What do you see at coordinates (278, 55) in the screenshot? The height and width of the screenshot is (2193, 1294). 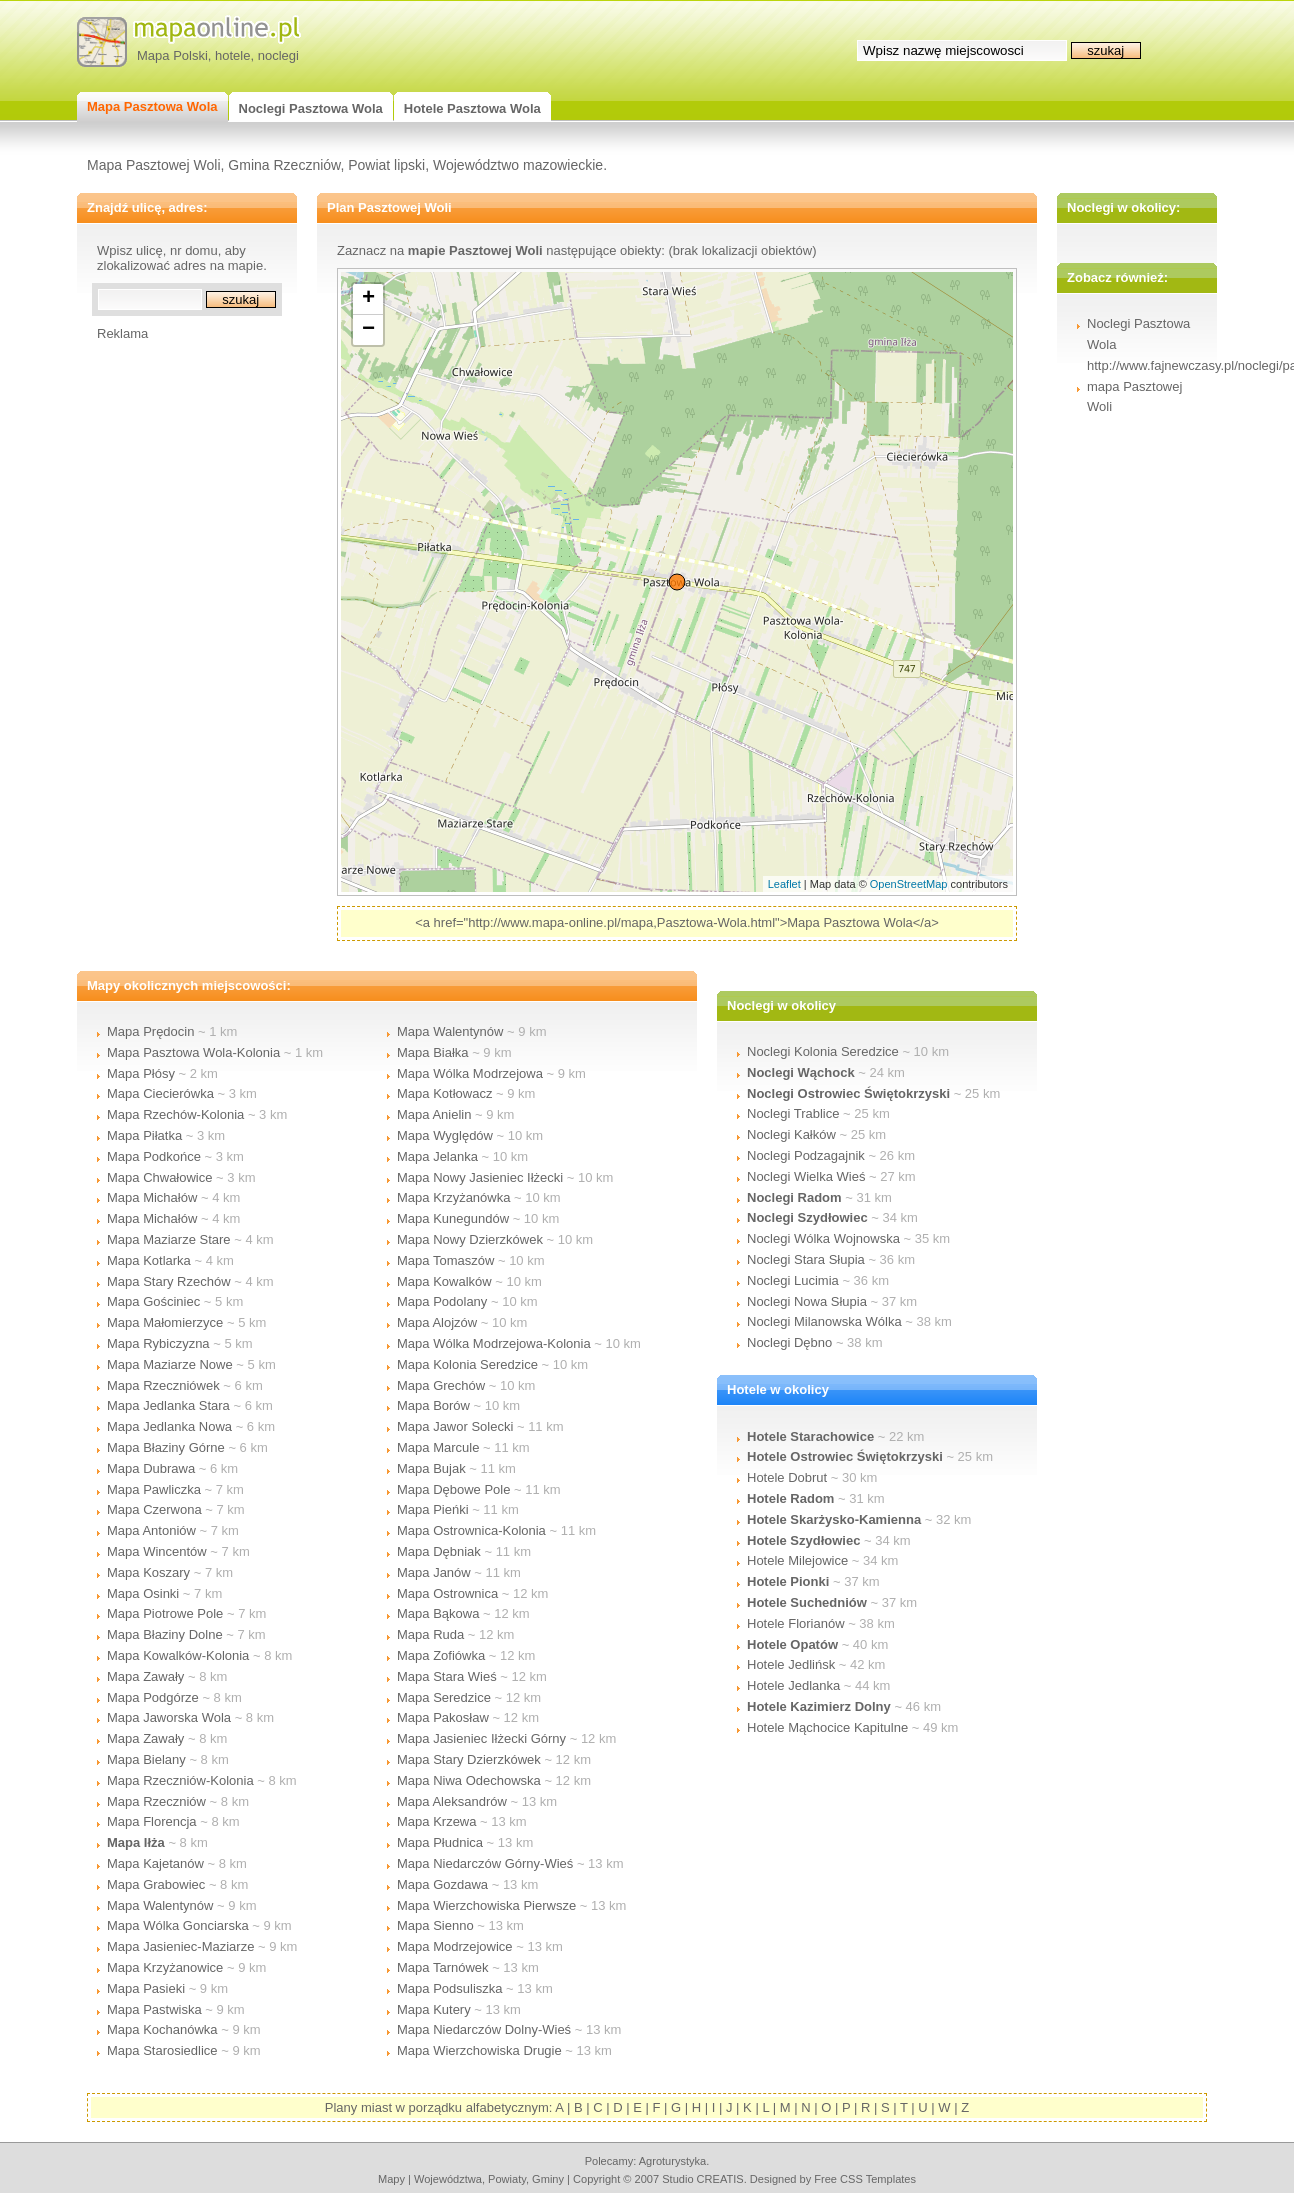 I see `noclegi` at bounding box center [278, 55].